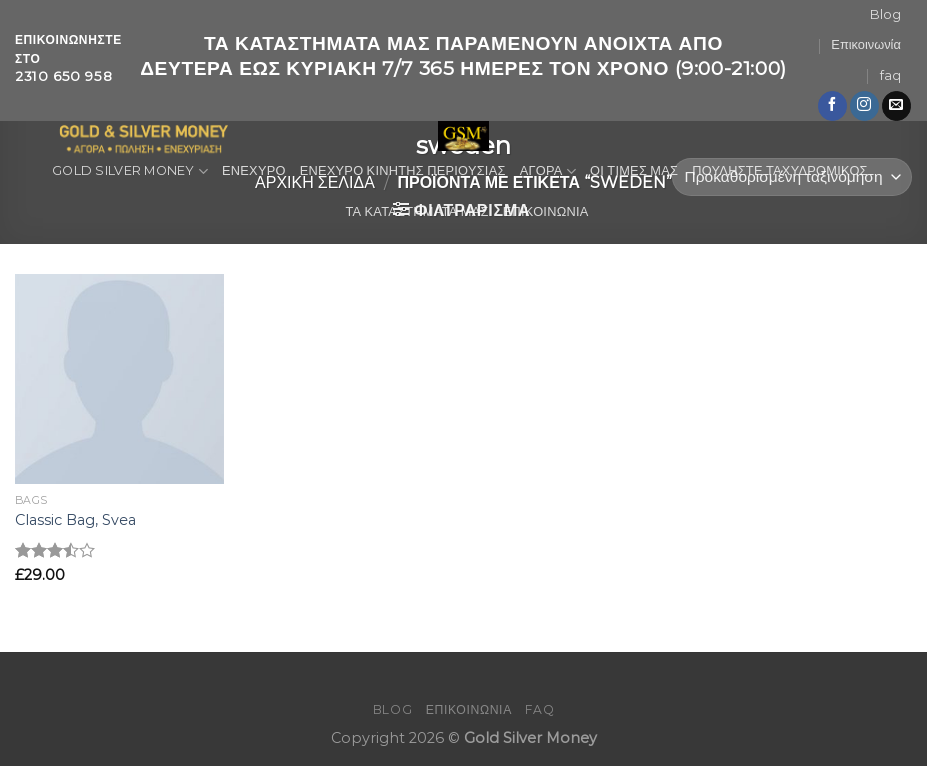 The height and width of the screenshot is (766, 927). What do you see at coordinates (885, 14) in the screenshot?
I see `Blog` at bounding box center [885, 14].